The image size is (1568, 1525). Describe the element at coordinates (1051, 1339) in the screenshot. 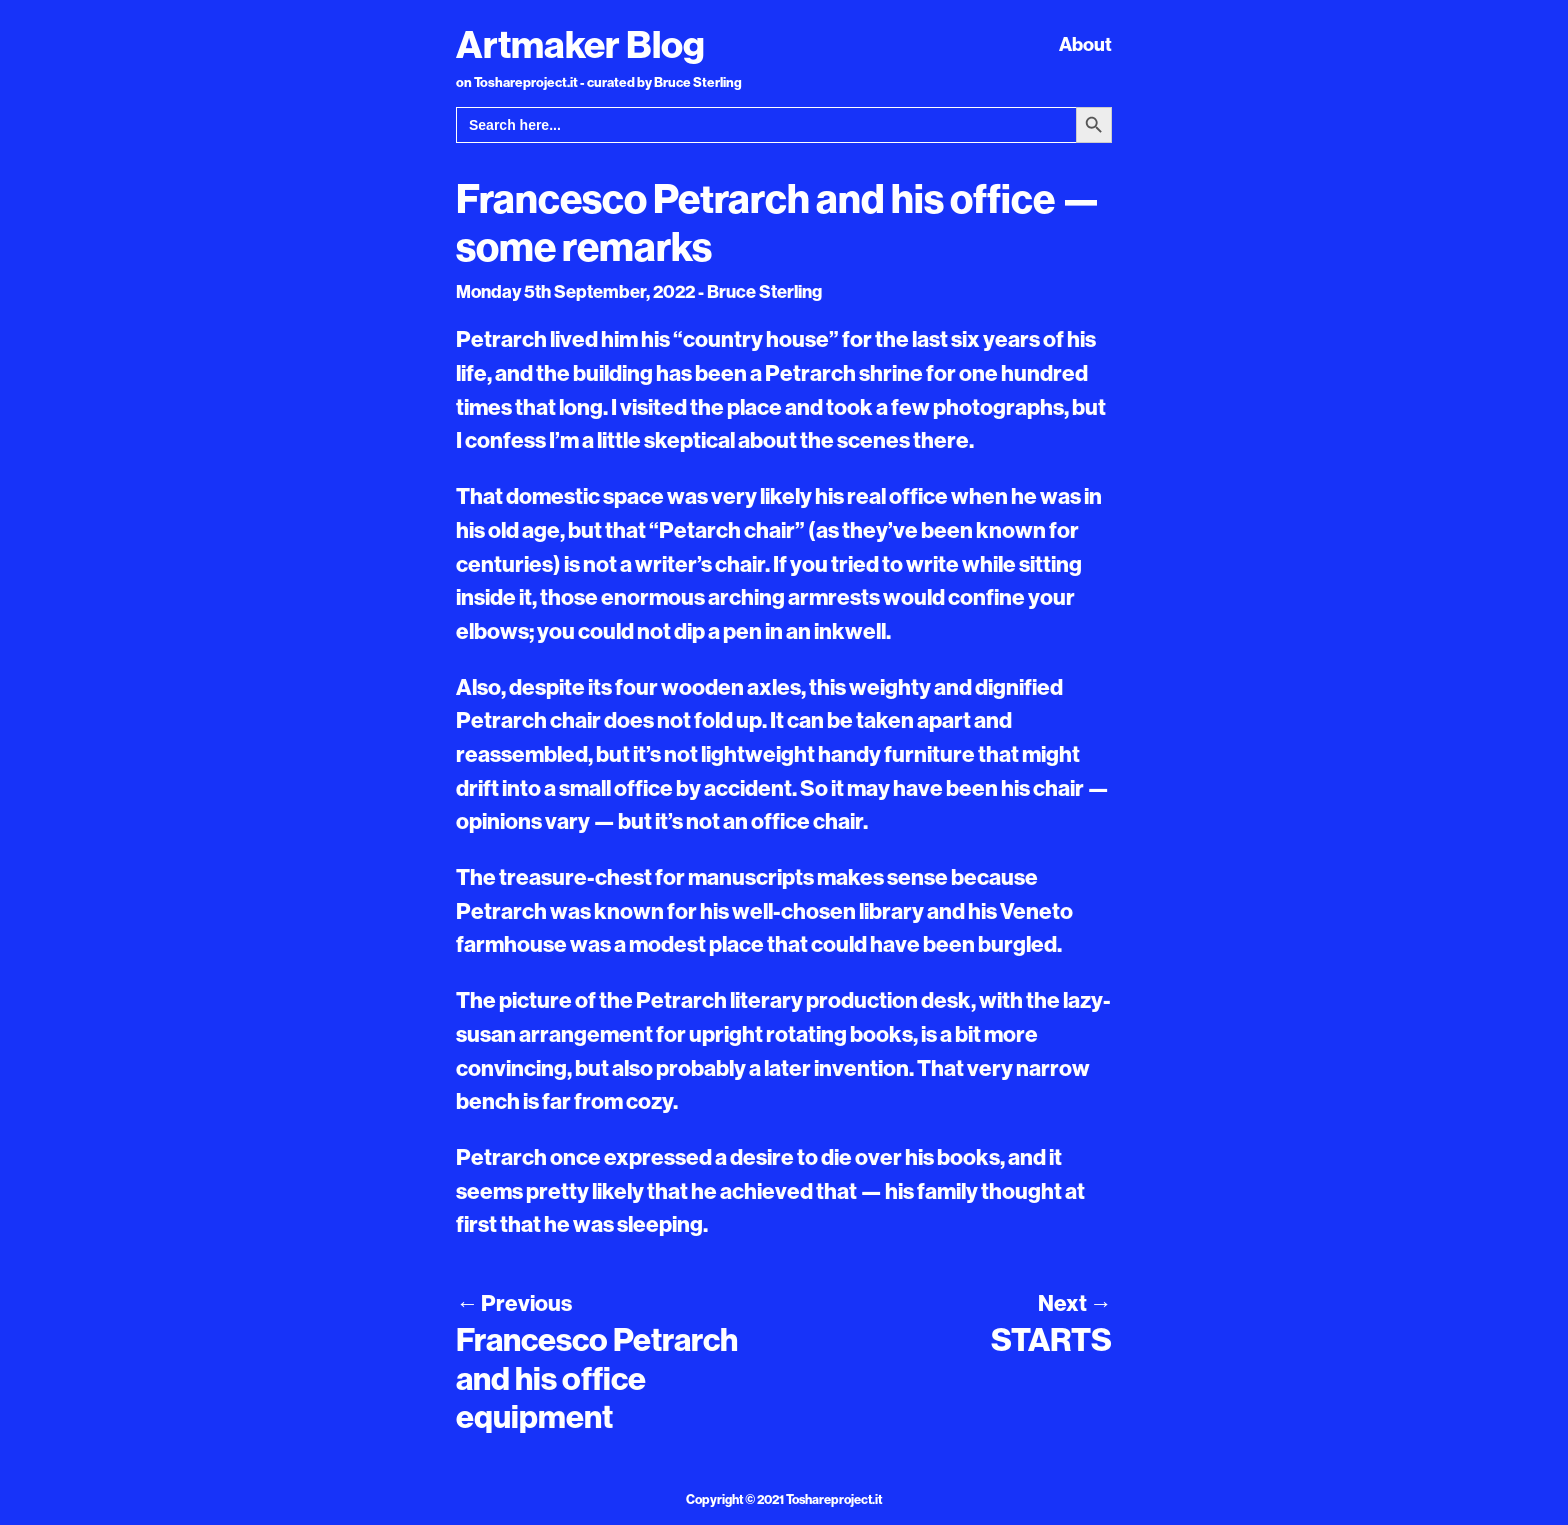

I see `STARTS` at that location.